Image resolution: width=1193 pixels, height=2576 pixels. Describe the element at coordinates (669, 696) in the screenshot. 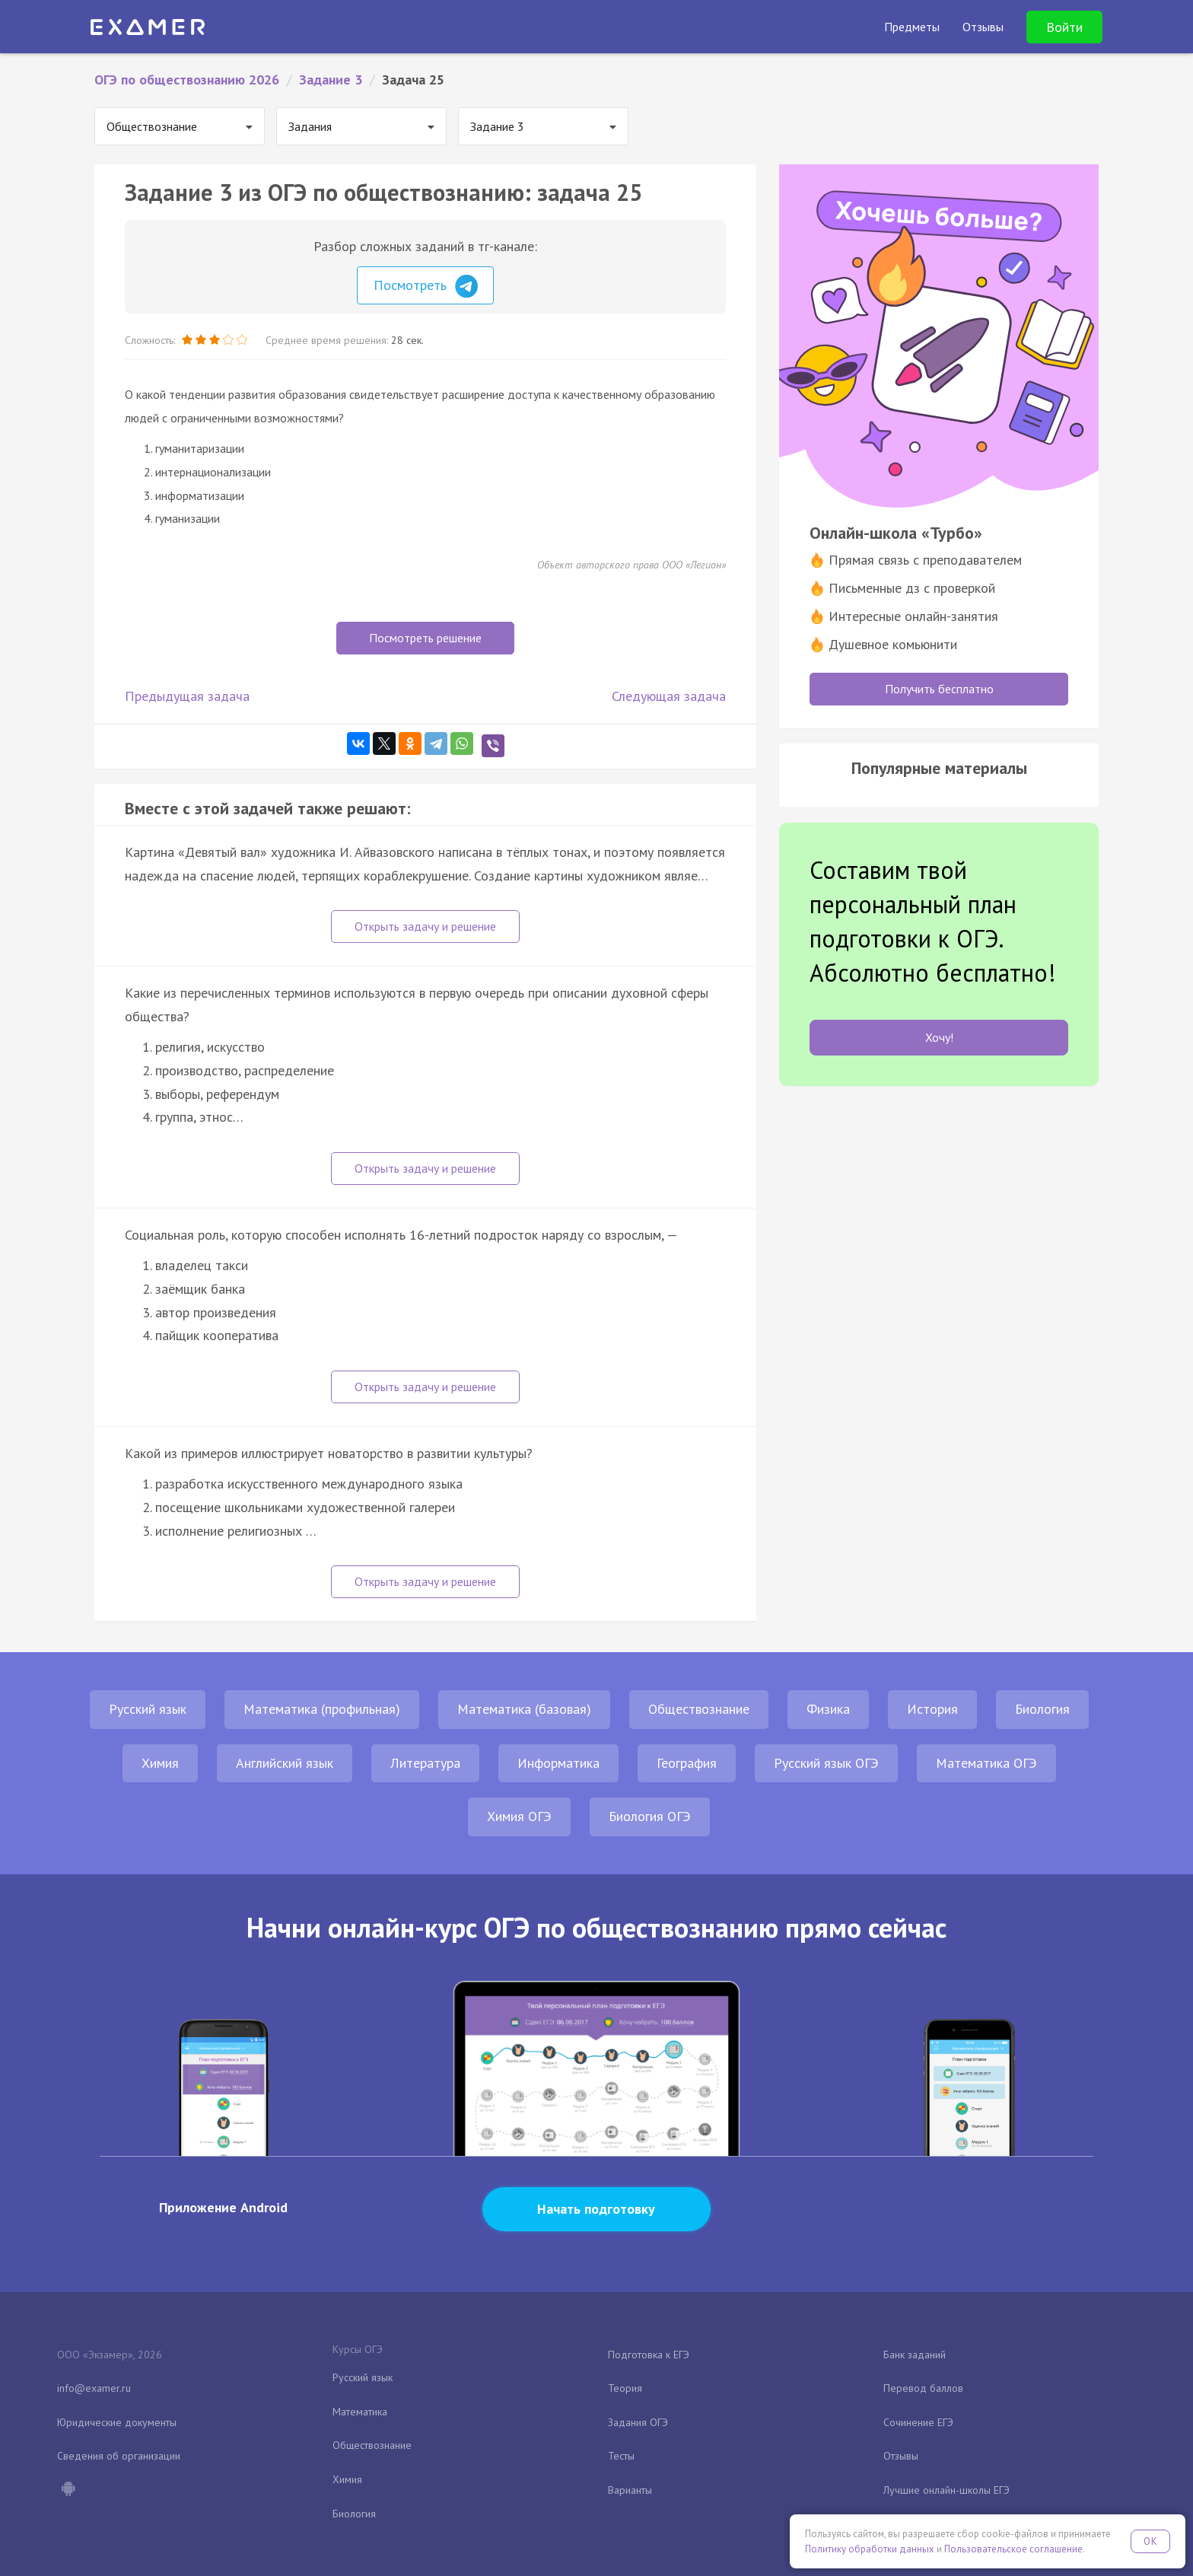

I see `Следующая задача` at that location.